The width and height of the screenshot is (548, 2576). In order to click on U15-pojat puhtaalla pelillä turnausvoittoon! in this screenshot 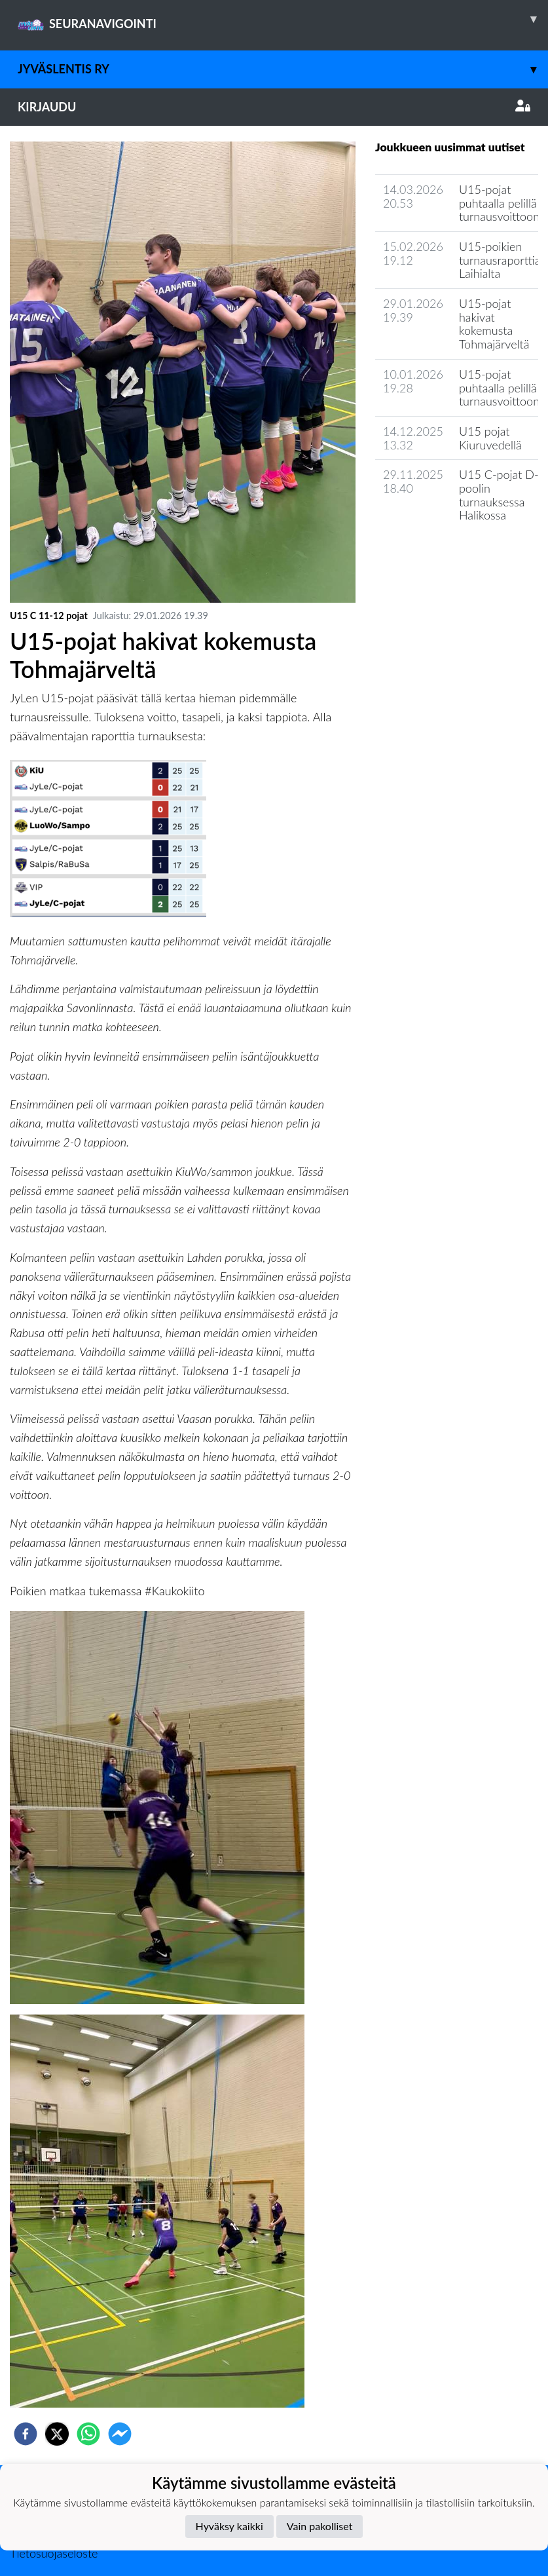, I will do `click(501, 387)`.